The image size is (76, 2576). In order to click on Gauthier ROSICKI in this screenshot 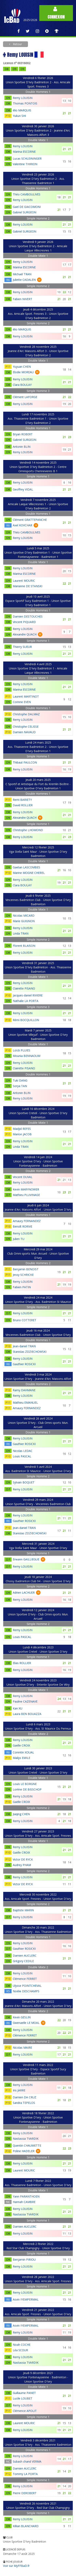, I will do `click(24, 1364)`.